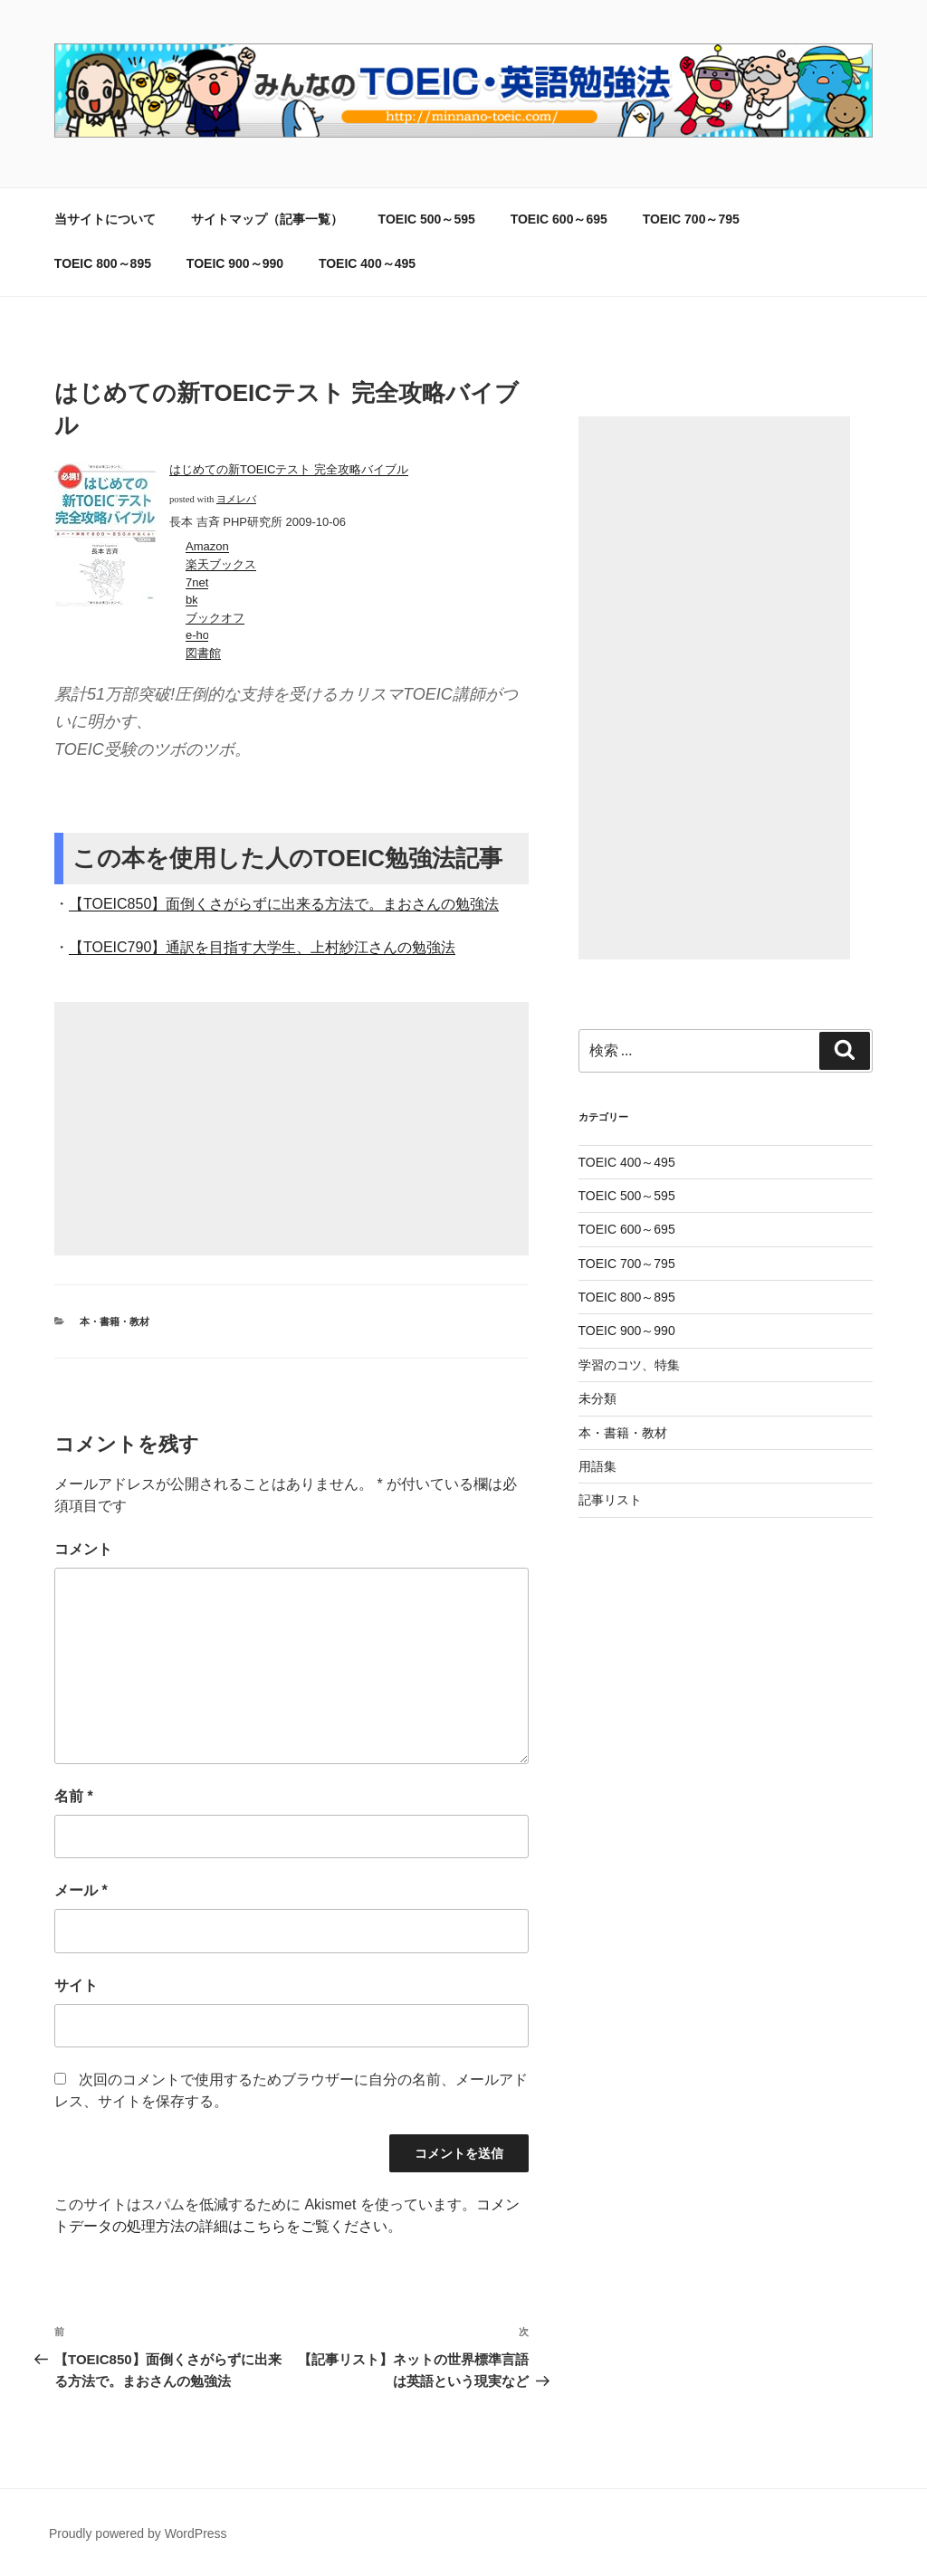 The height and width of the screenshot is (2576, 927). Describe the element at coordinates (262, 947) in the screenshot. I see `【TOEIC790】通訳を目指す大学生、上村紗江さんの勉強法` at that location.